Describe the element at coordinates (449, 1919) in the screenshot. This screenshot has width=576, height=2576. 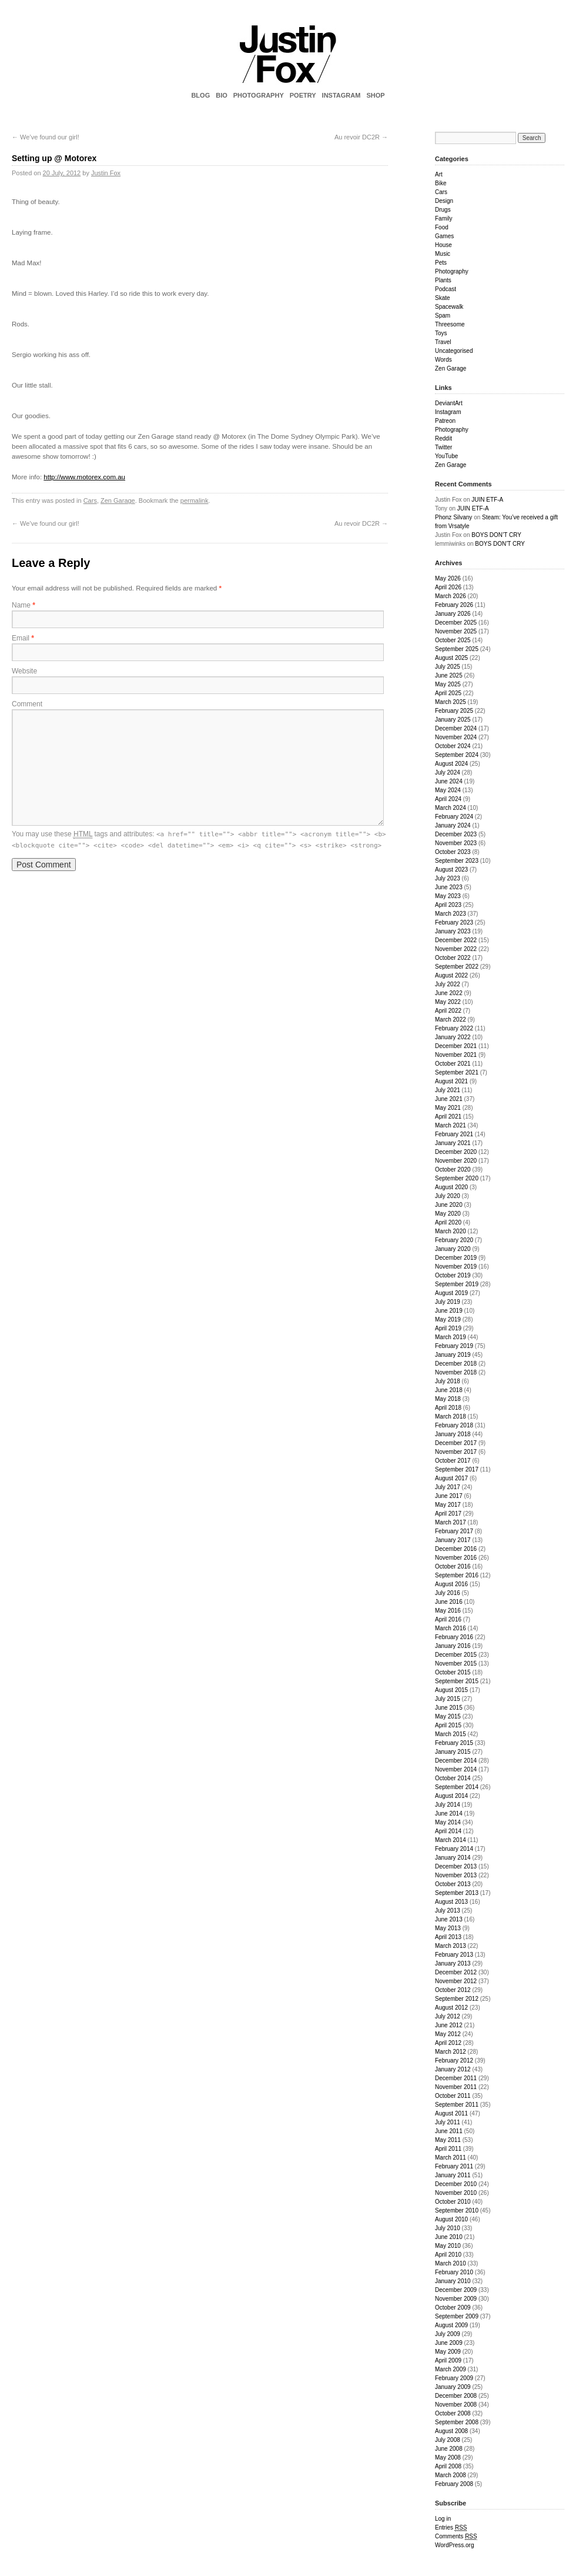
I see `June 2013` at that location.